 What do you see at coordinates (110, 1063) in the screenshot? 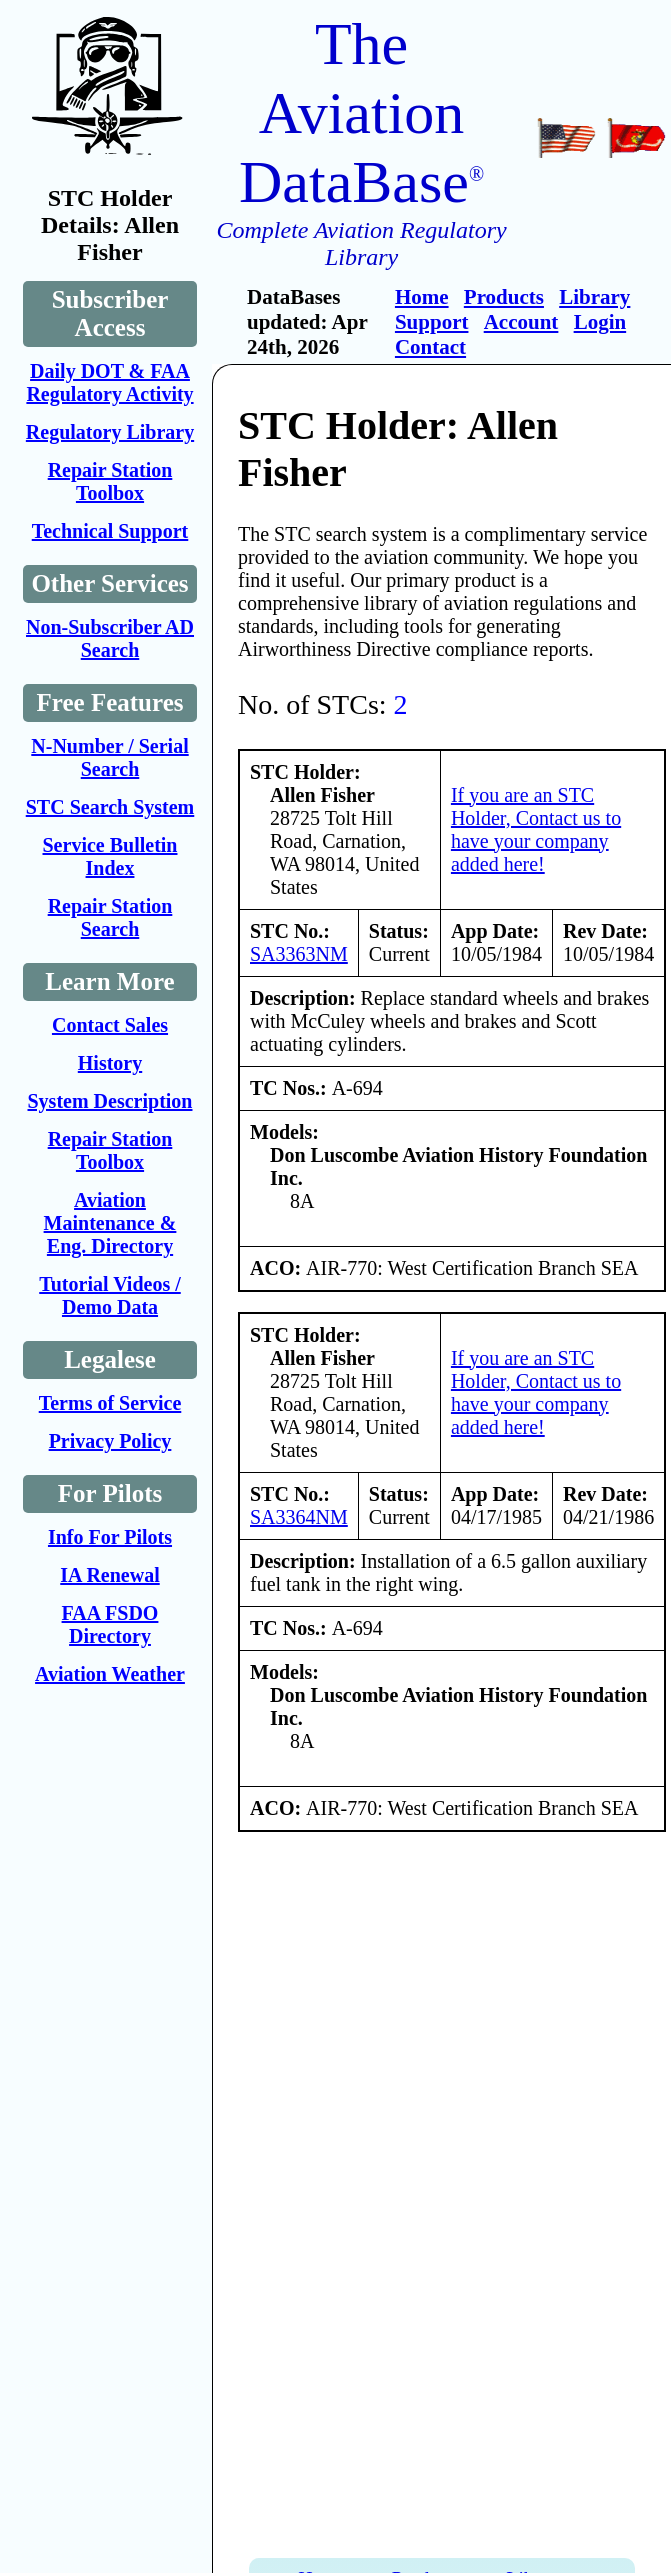
I see `History` at bounding box center [110, 1063].